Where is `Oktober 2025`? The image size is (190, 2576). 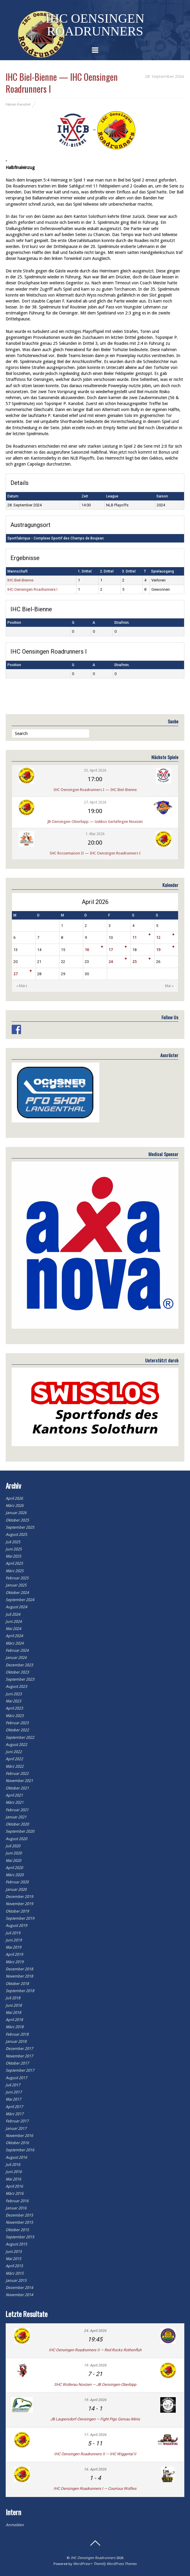
Oktober 2025 is located at coordinates (17, 1520).